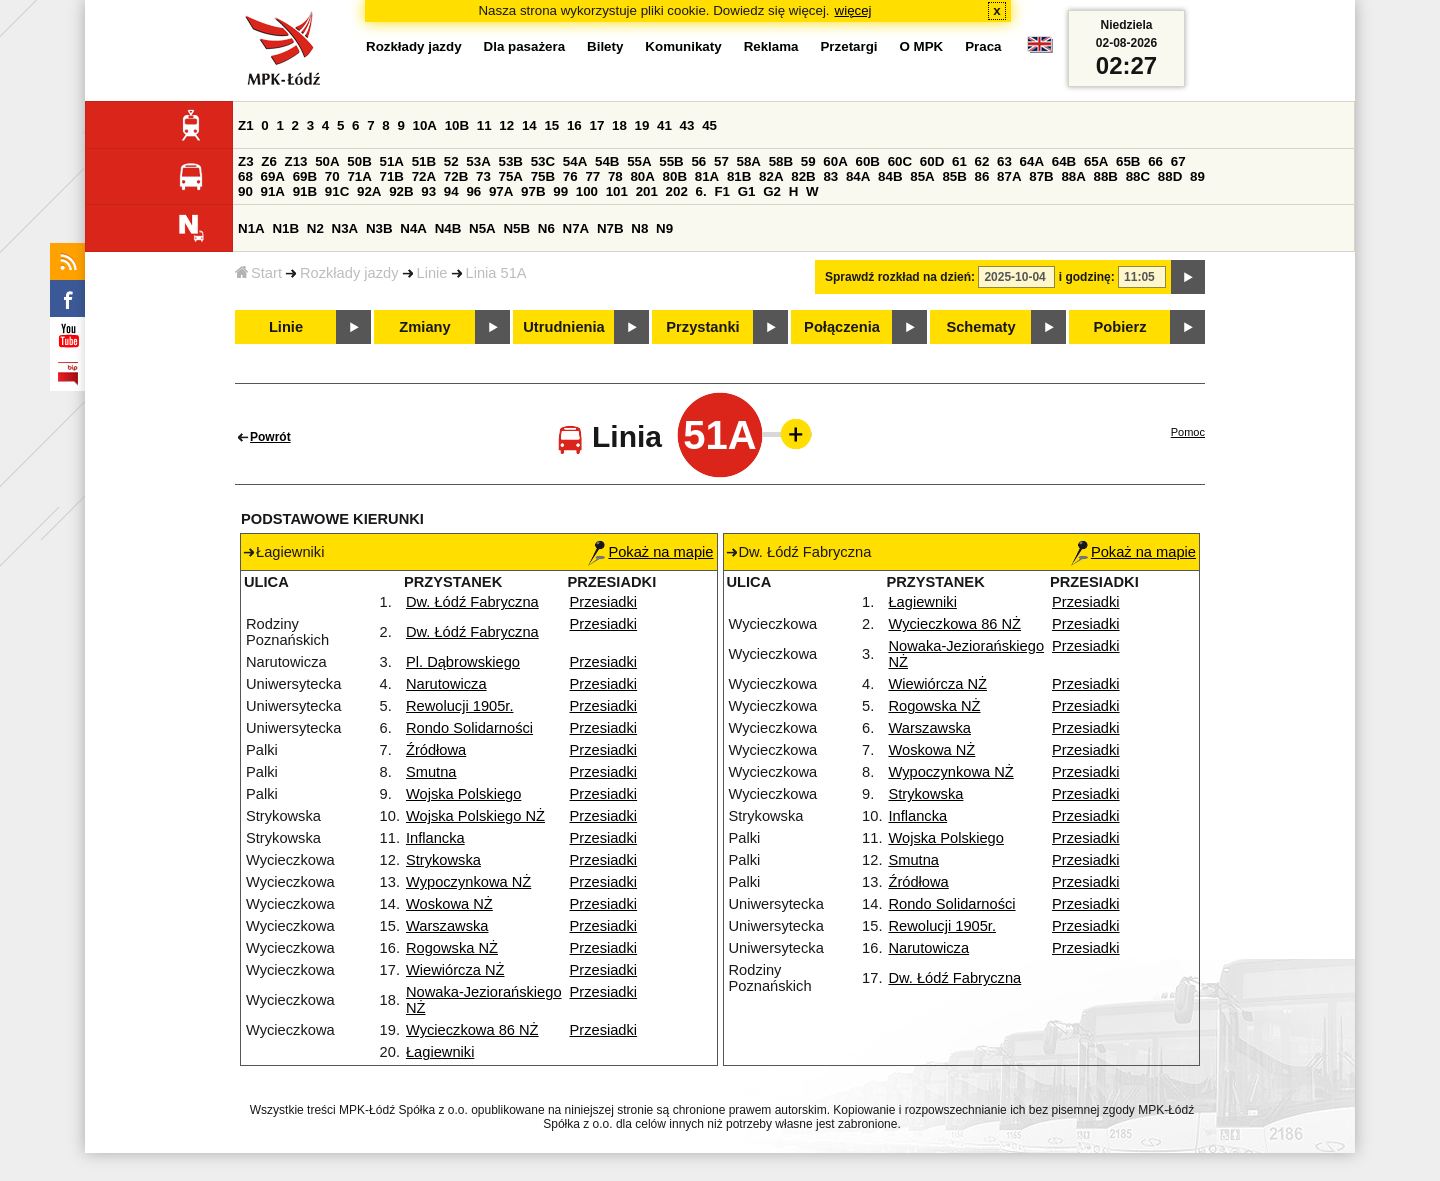  I want to click on Pobierz, so click(1120, 327).